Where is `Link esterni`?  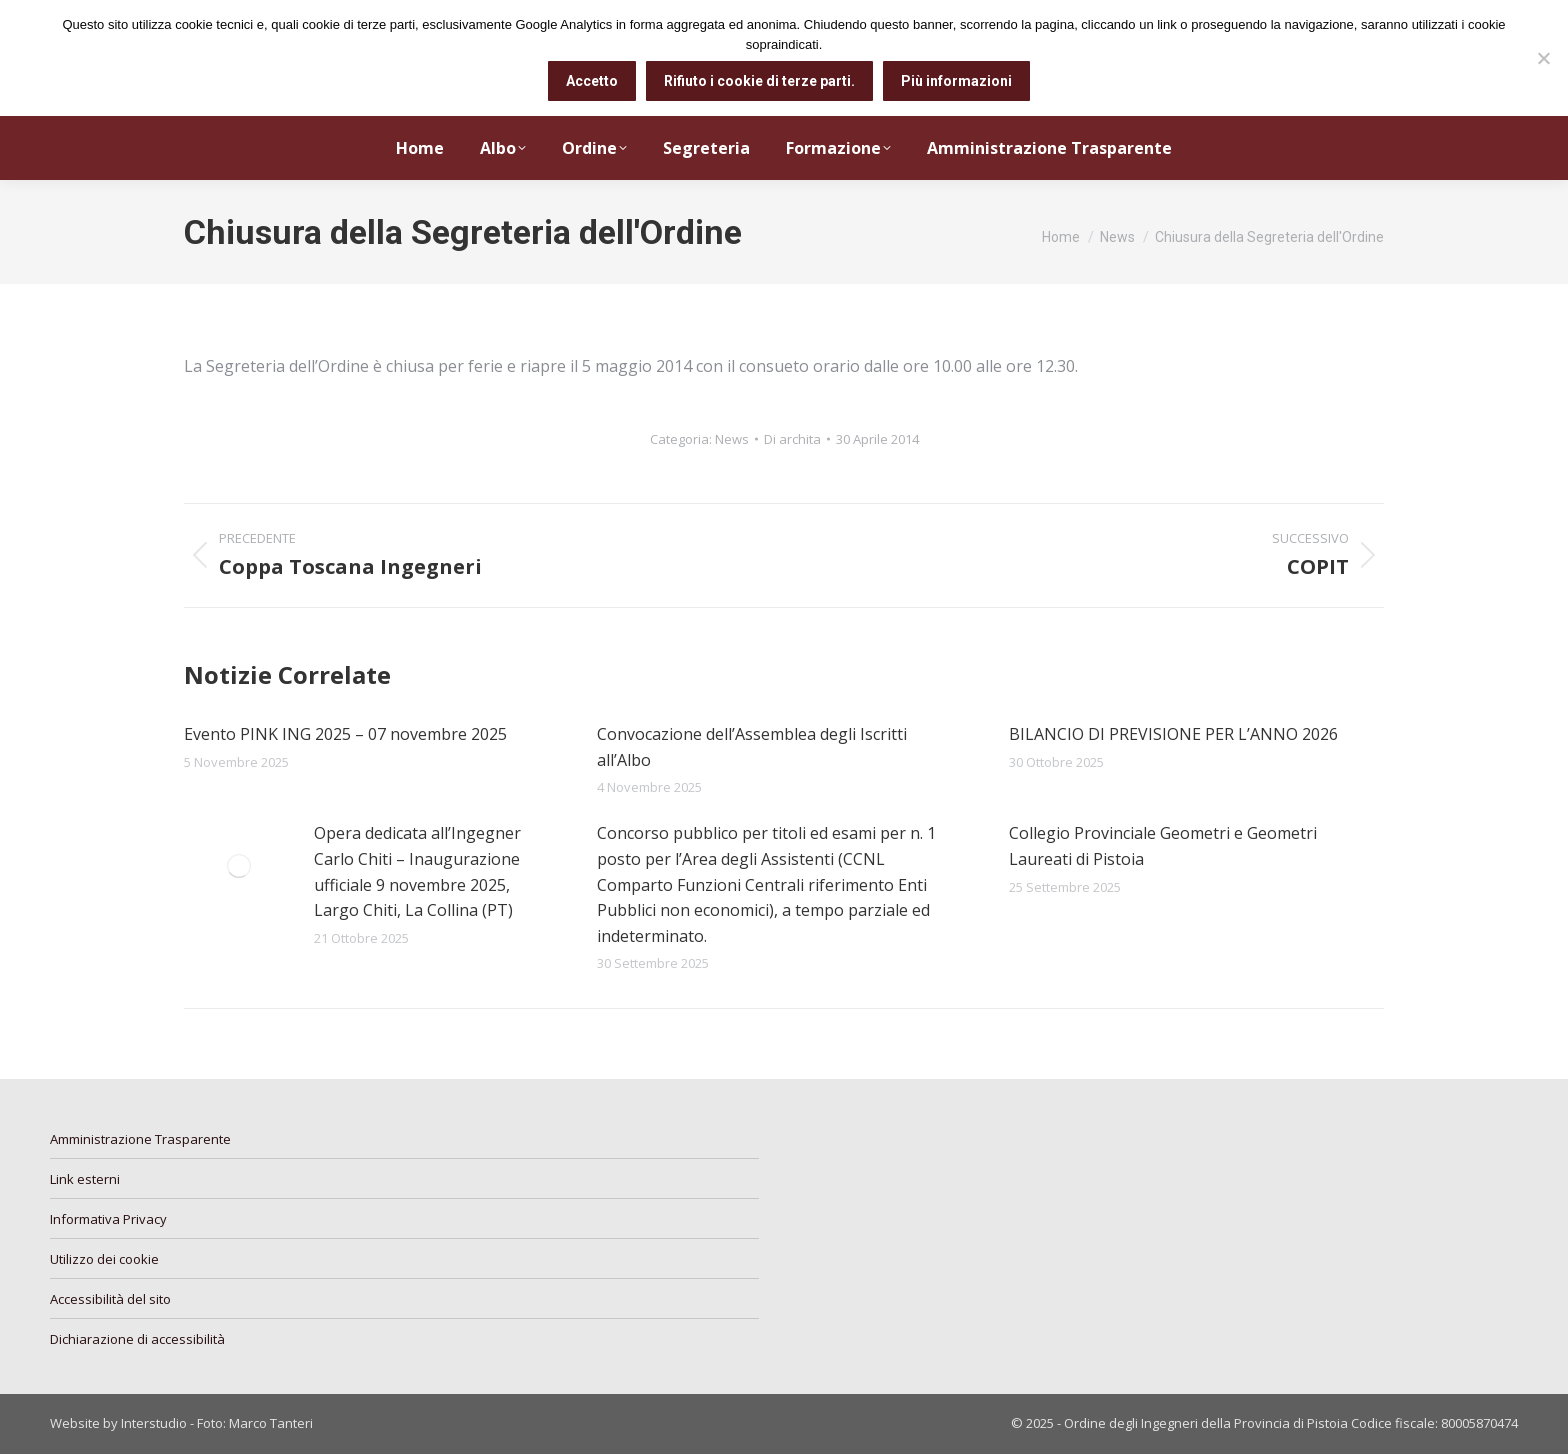
Link esterni is located at coordinates (85, 1179).